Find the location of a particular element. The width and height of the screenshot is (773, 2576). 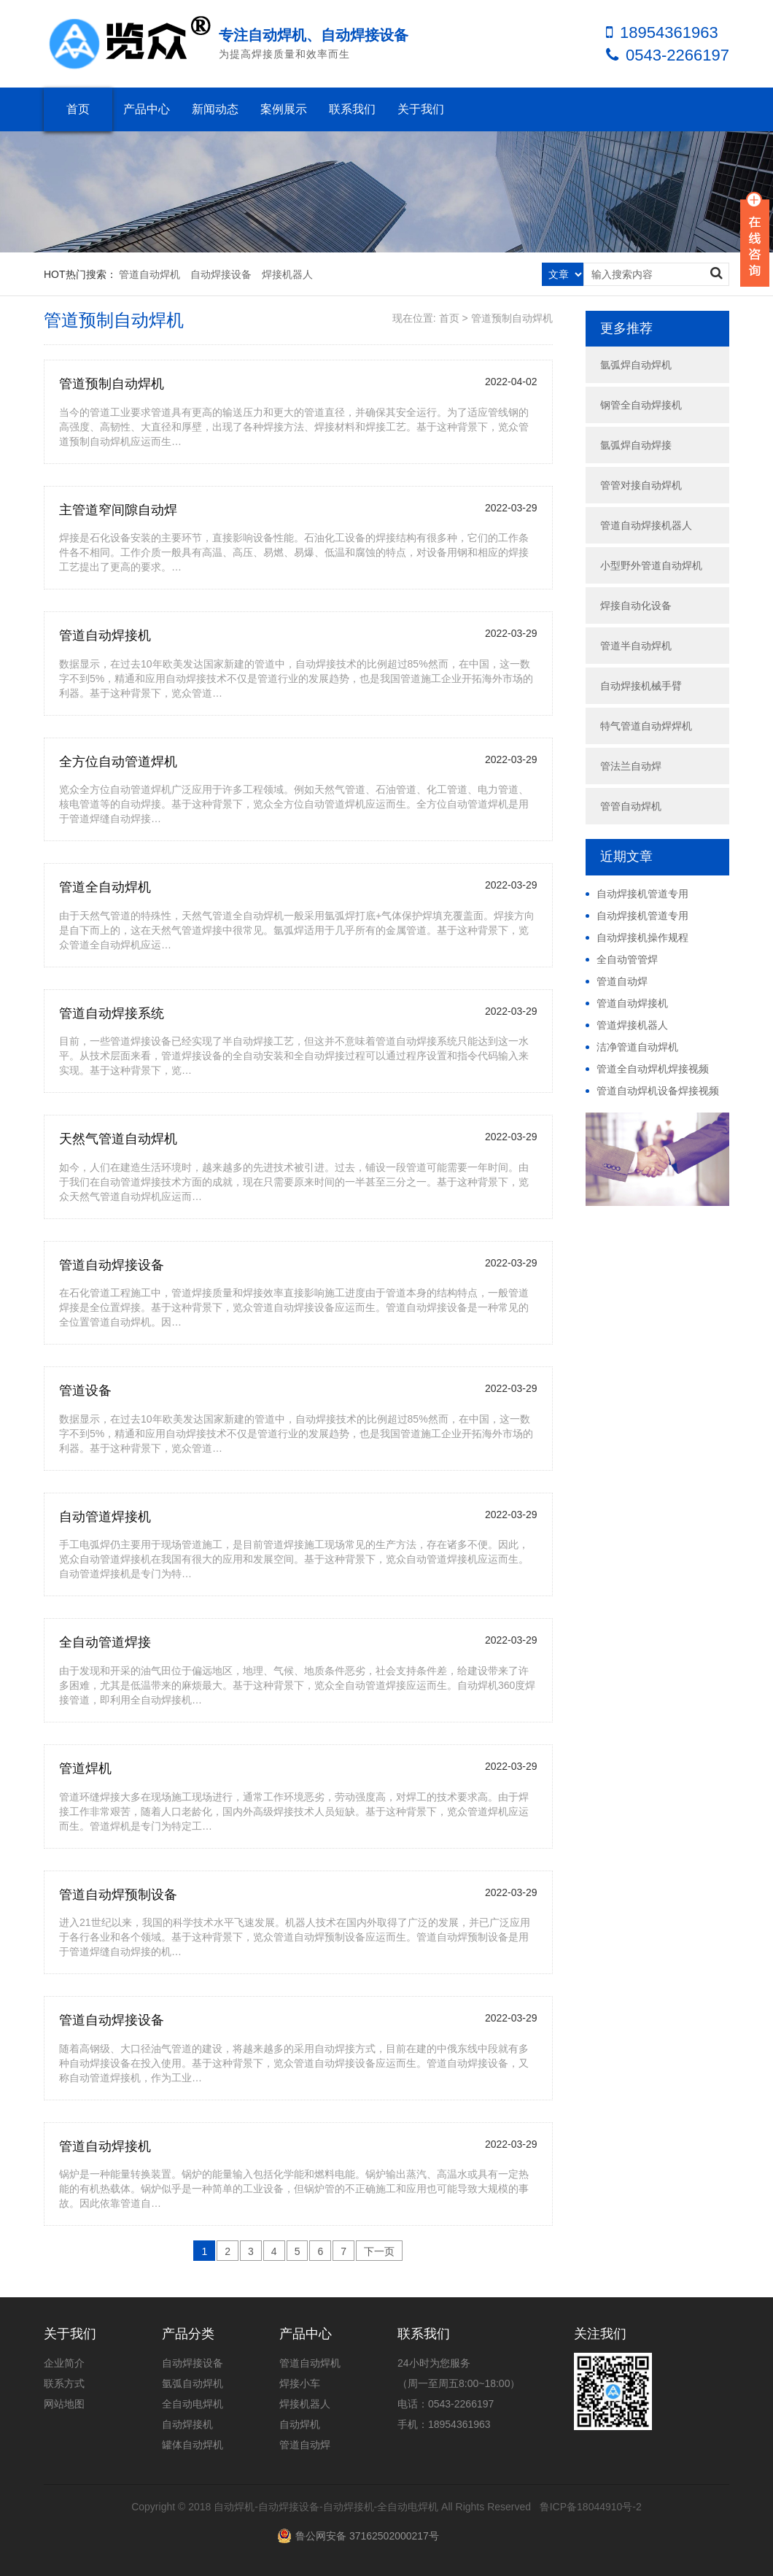

管道自动焊接系统 is located at coordinates (111, 1013).